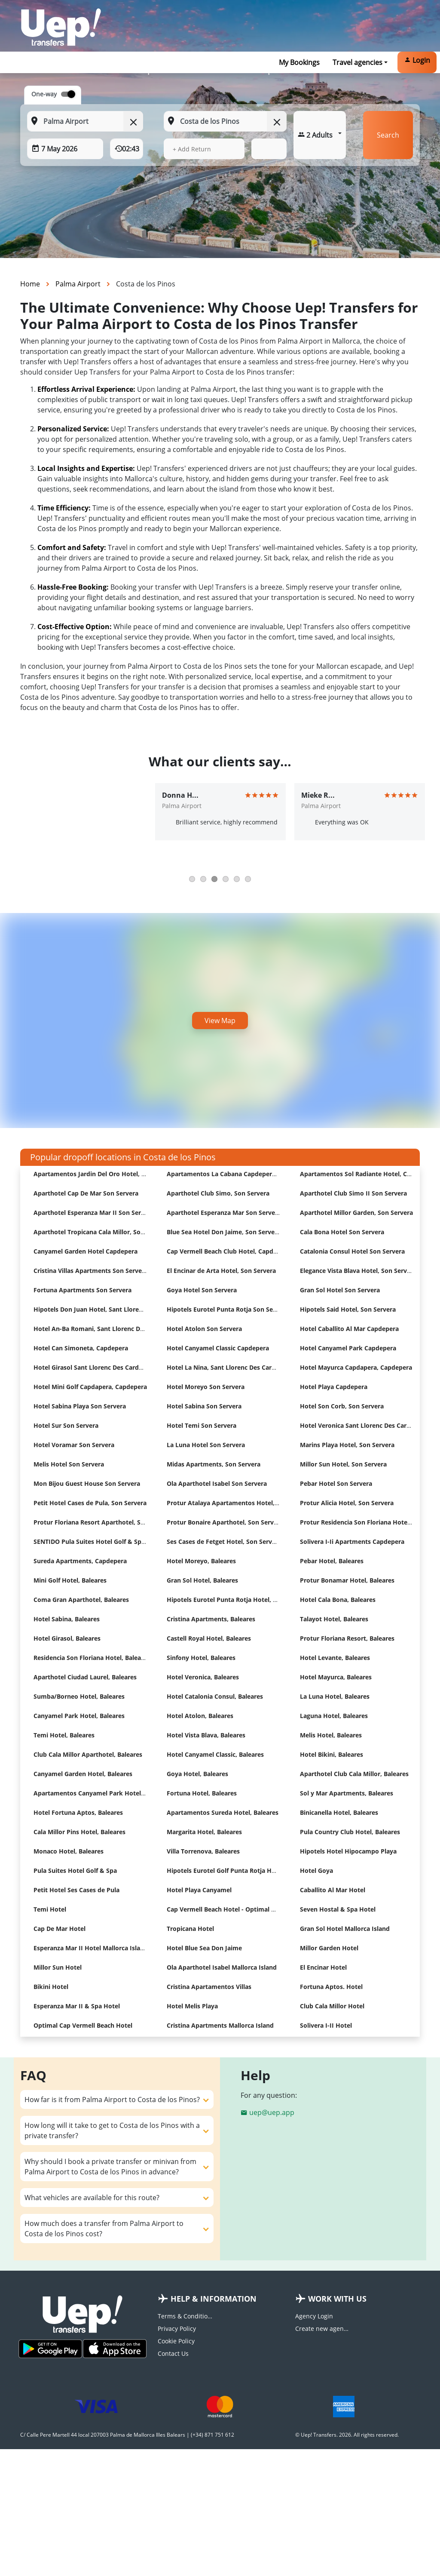 The image size is (440, 2576). What do you see at coordinates (50, 1909) in the screenshot?
I see `Temi Hotel` at bounding box center [50, 1909].